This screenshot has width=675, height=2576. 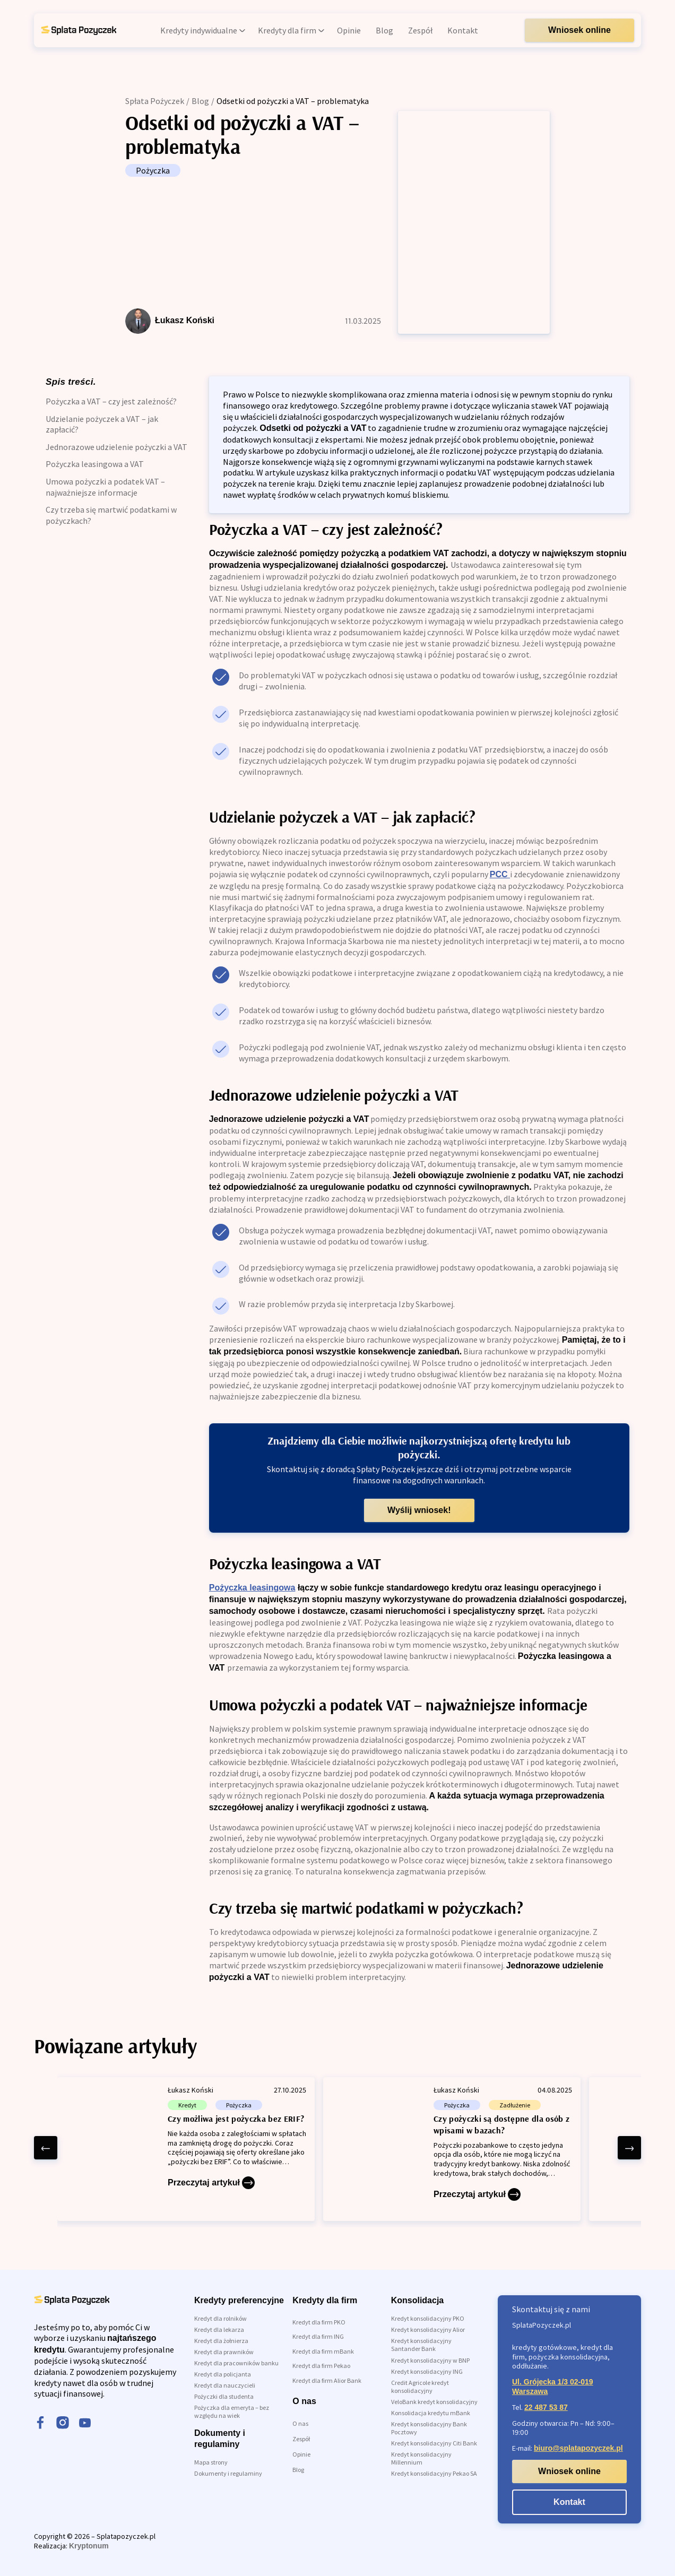 I want to click on O nas, so click(x=300, y=2423).